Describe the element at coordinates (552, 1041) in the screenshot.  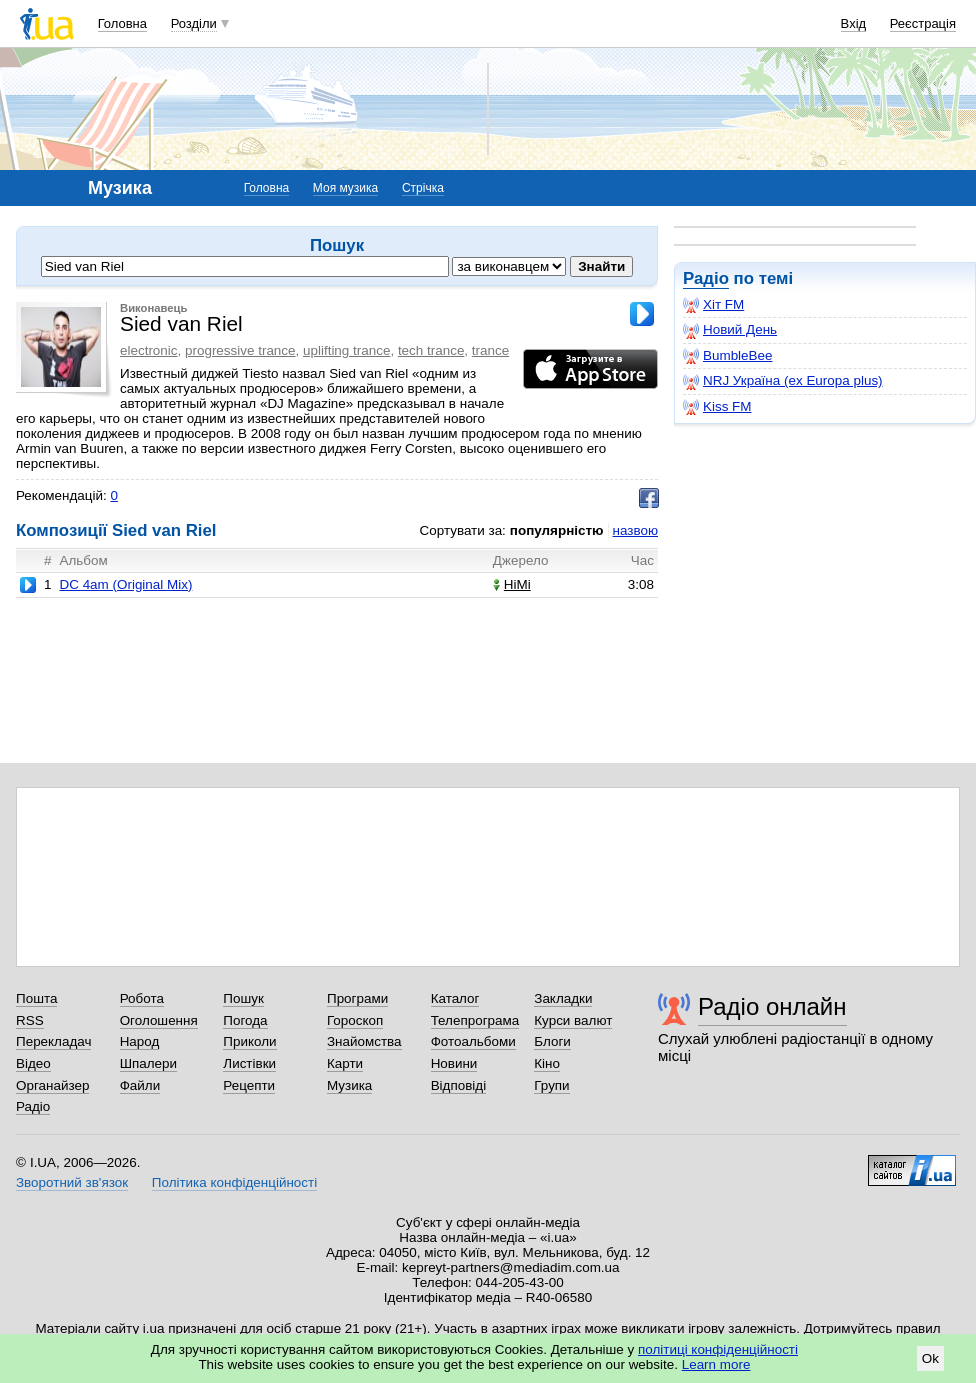
I see `Блоги` at that location.